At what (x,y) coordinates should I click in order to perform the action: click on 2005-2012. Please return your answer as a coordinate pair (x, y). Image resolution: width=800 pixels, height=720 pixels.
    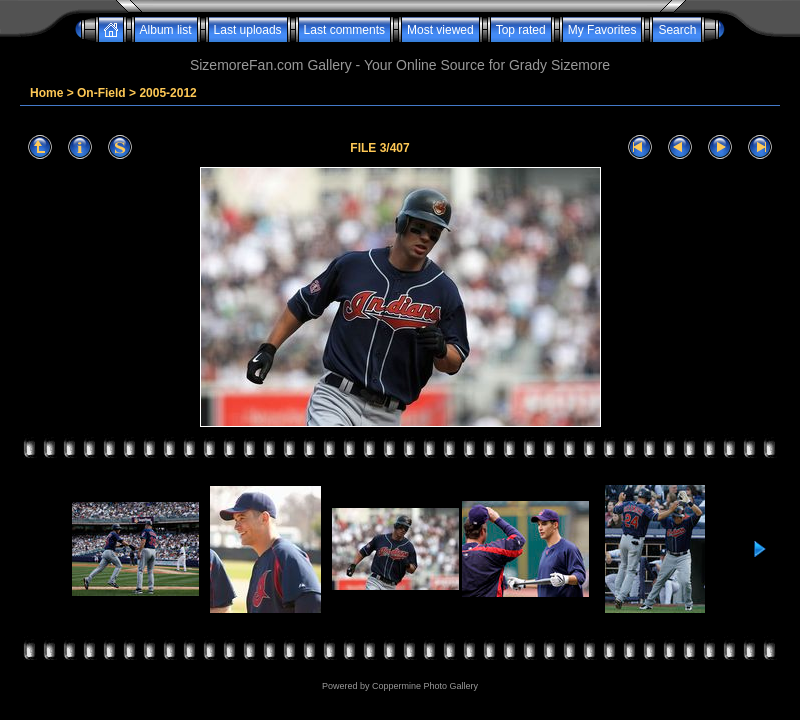
    Looking at the image, I should click on (167, 93).